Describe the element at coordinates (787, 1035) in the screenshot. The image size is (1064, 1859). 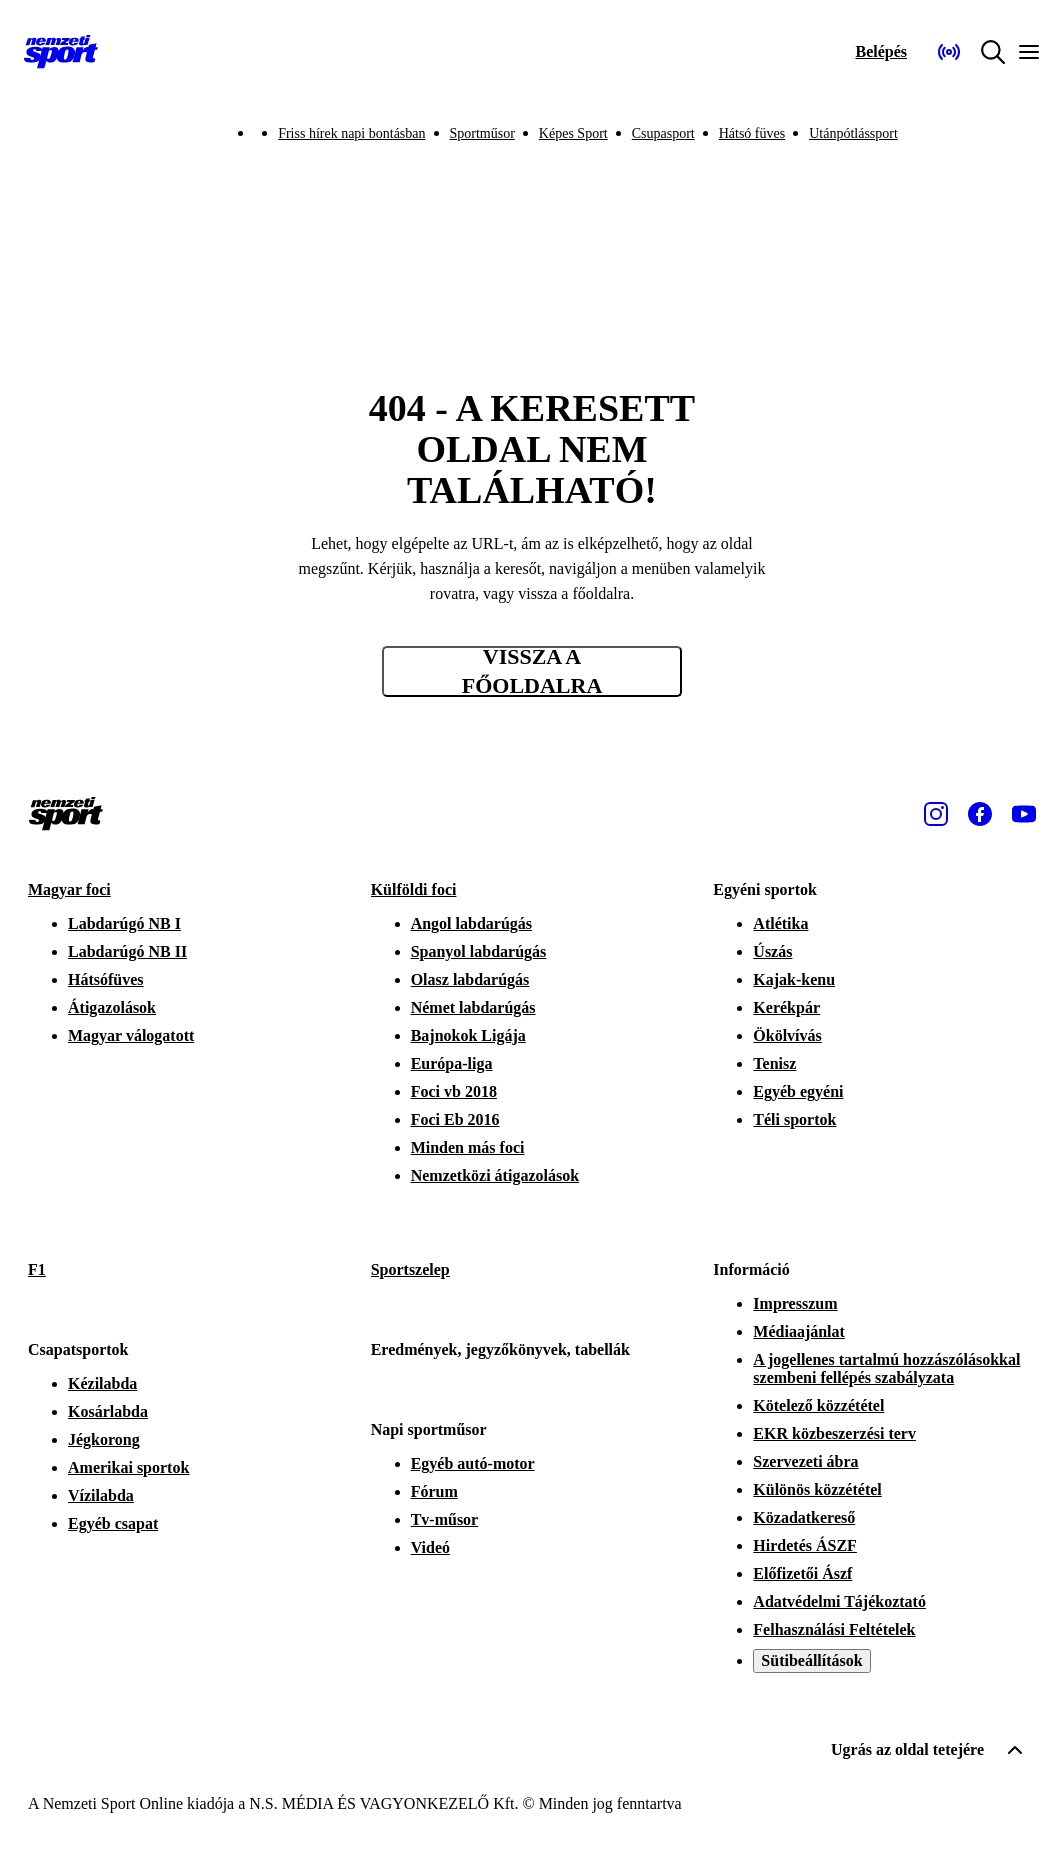
I see `Ökölvívás` at that location.